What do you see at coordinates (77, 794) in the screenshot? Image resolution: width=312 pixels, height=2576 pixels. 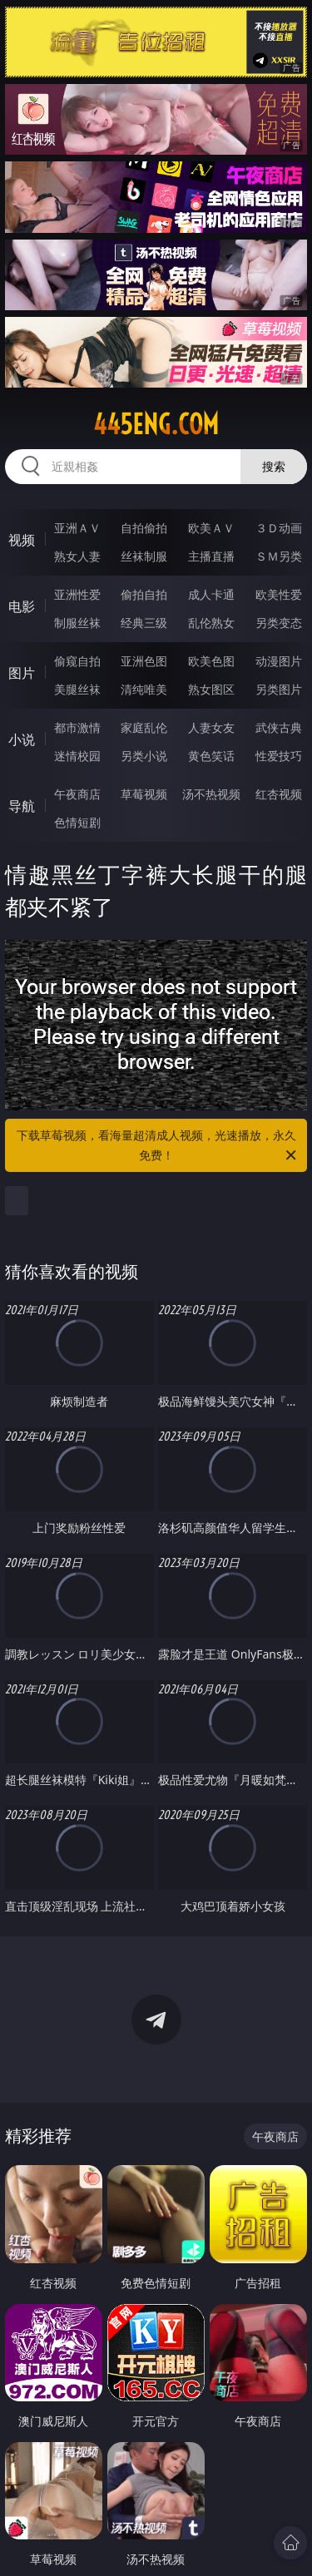 I see `午夜商店` at bounding box center [77, 794].